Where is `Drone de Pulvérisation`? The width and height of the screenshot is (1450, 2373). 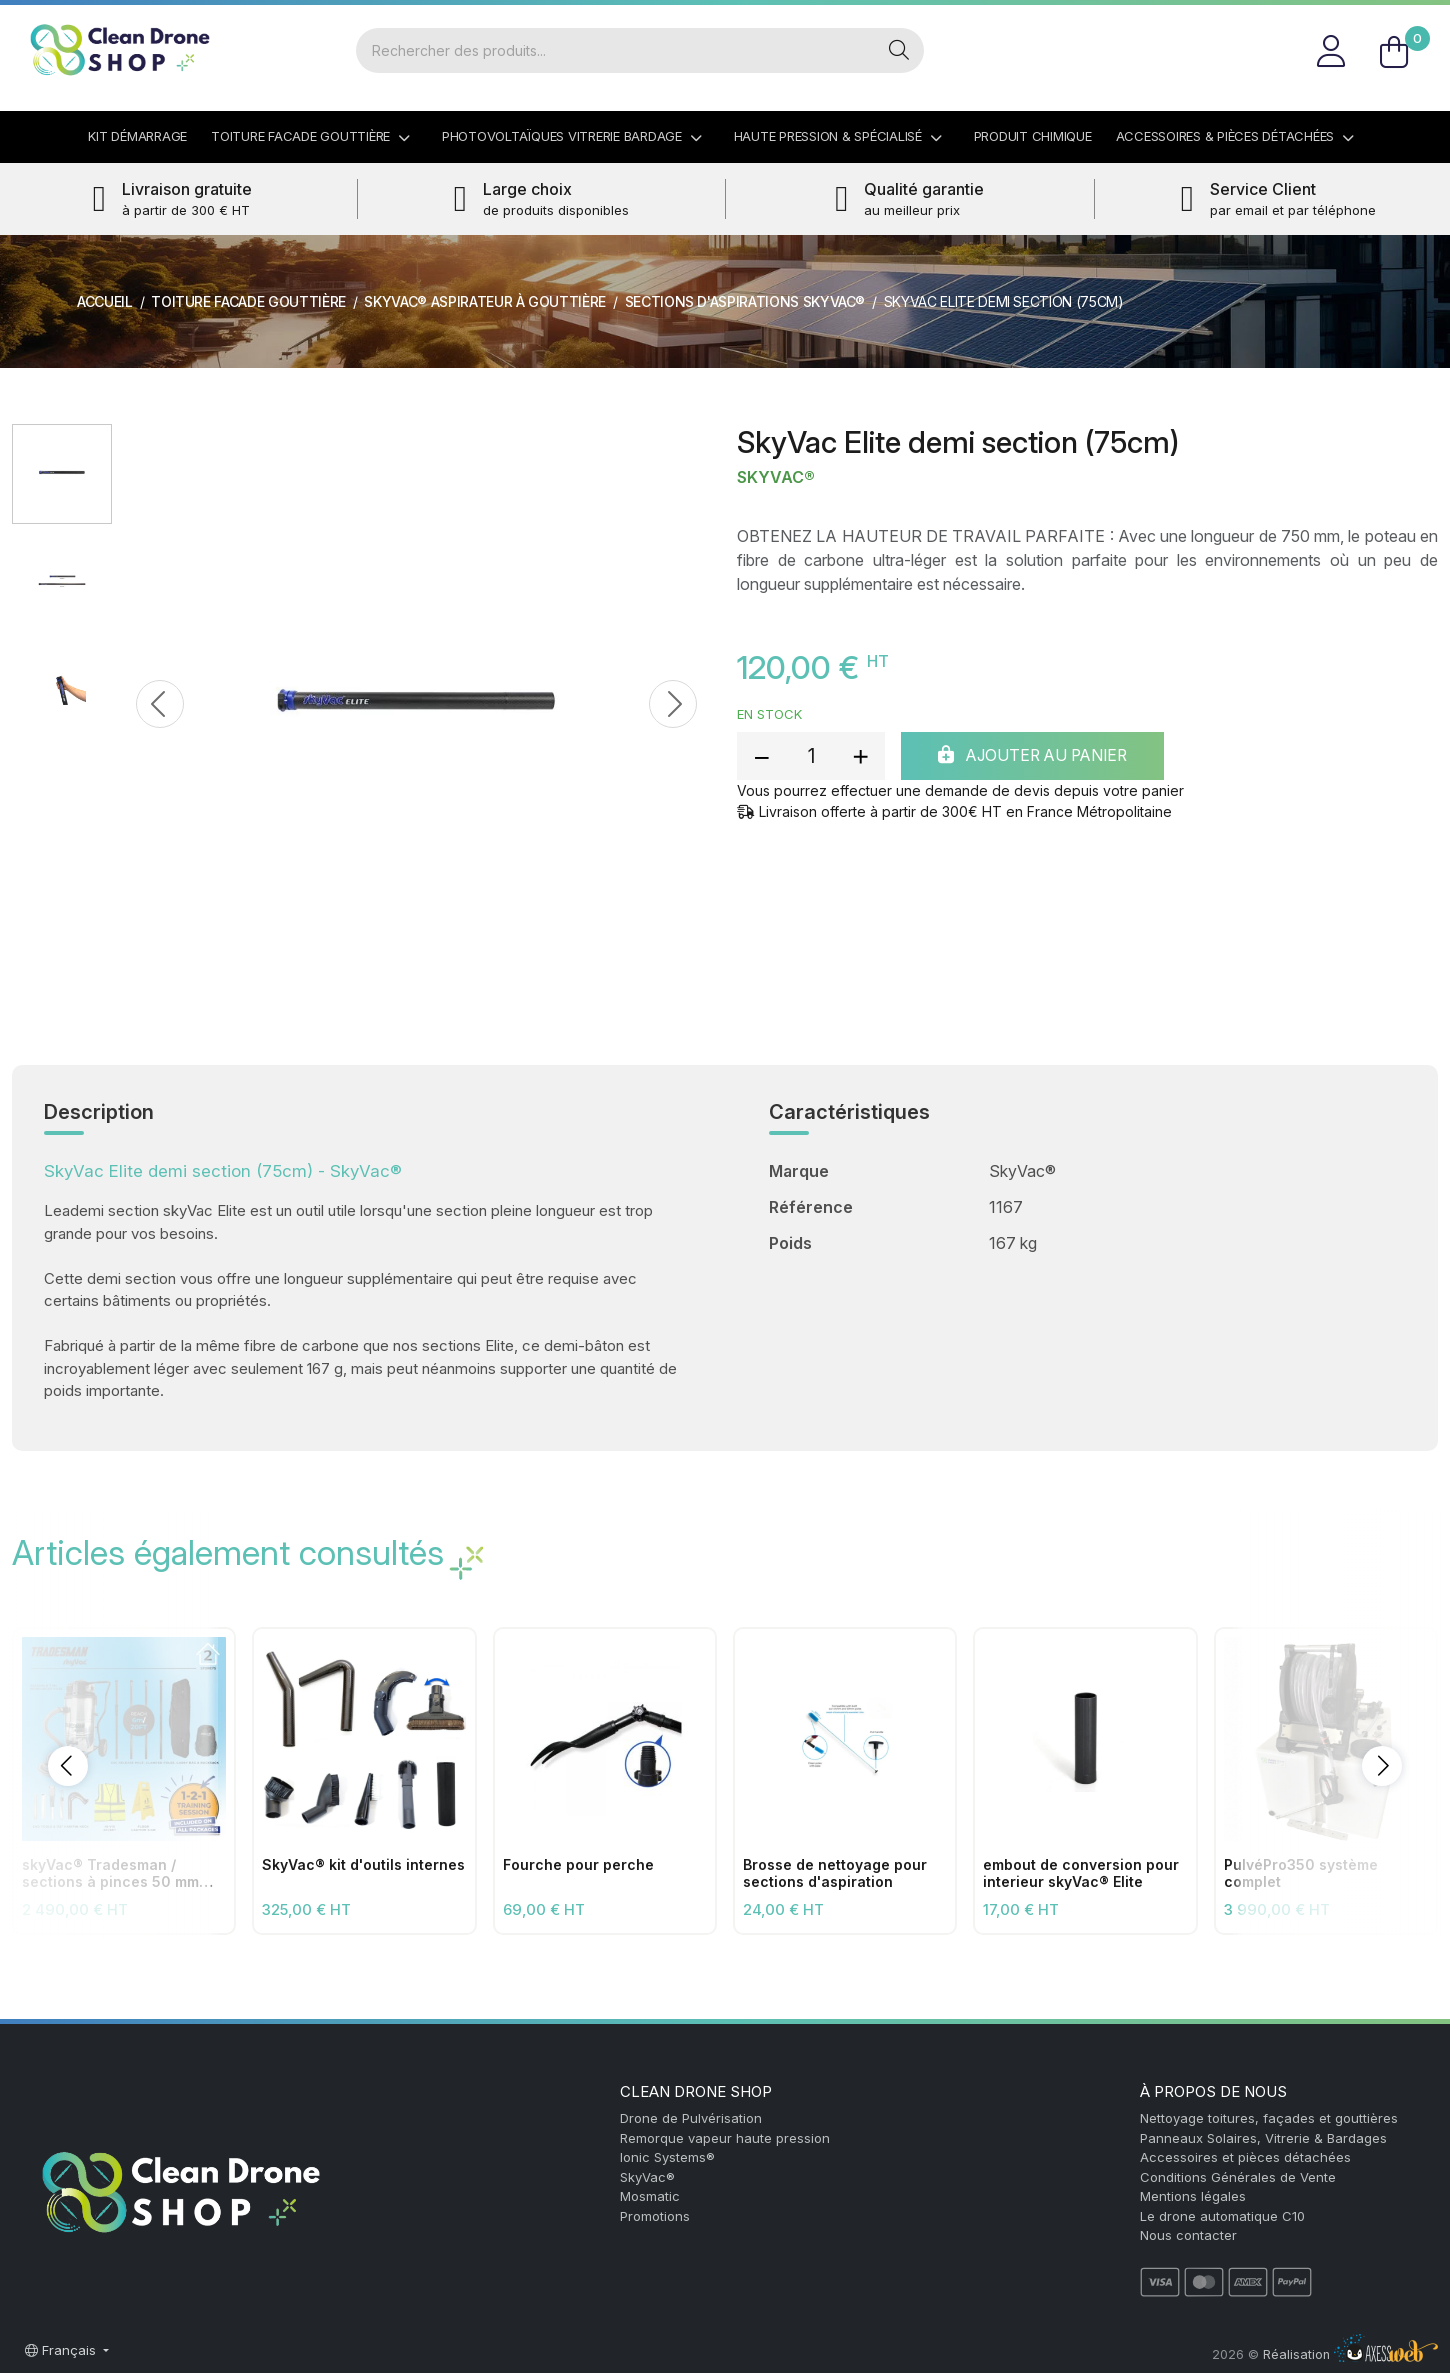 Drone de Pulvérisation is located at coordinates (691, 2118).